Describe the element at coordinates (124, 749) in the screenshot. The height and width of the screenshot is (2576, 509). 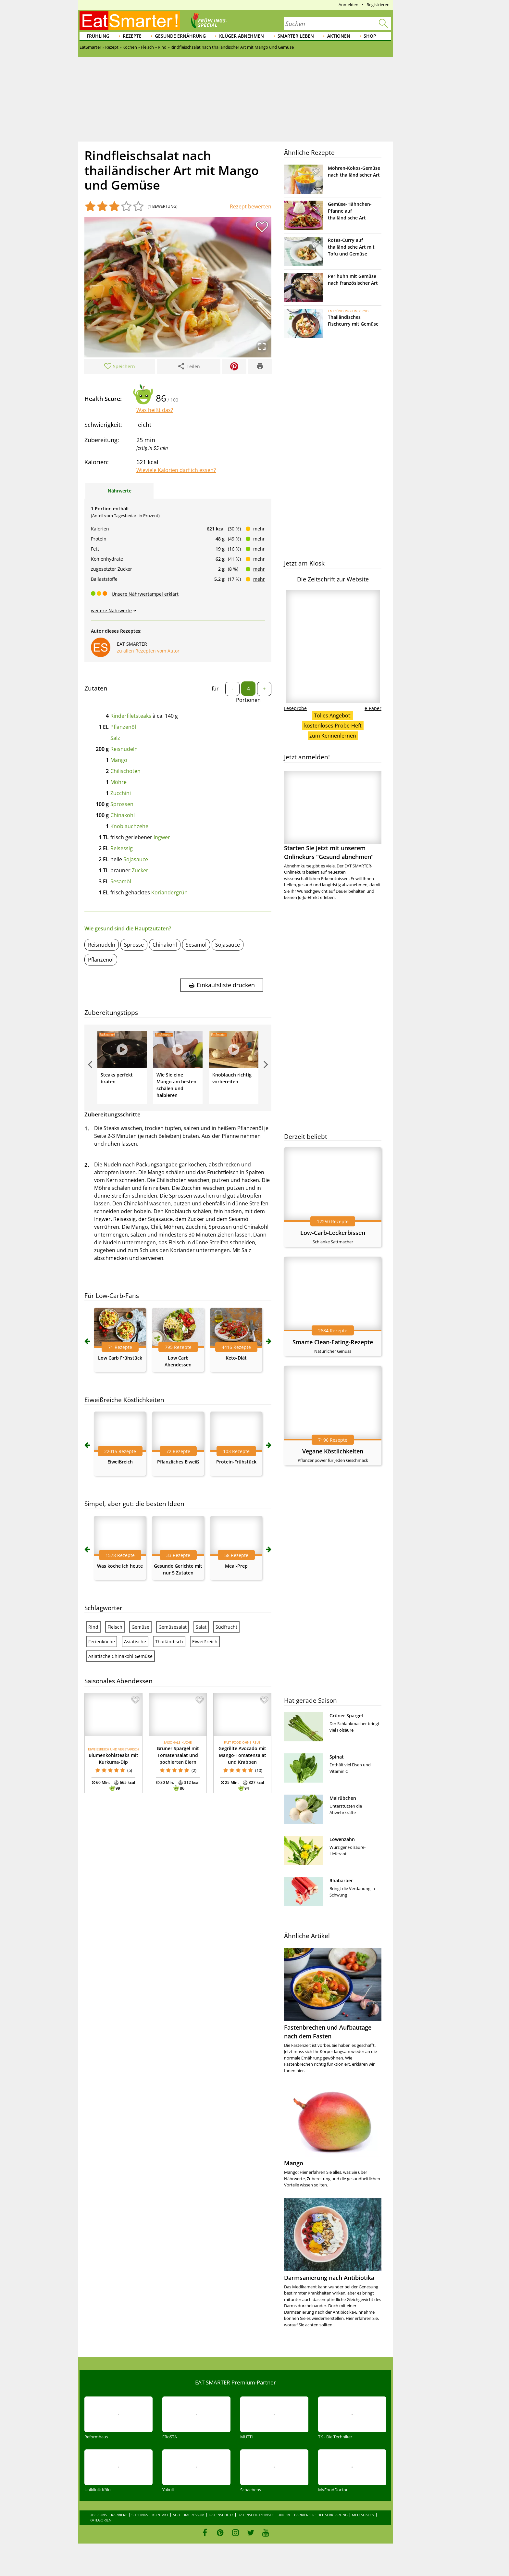
I see `Reisnudeln` at that location.